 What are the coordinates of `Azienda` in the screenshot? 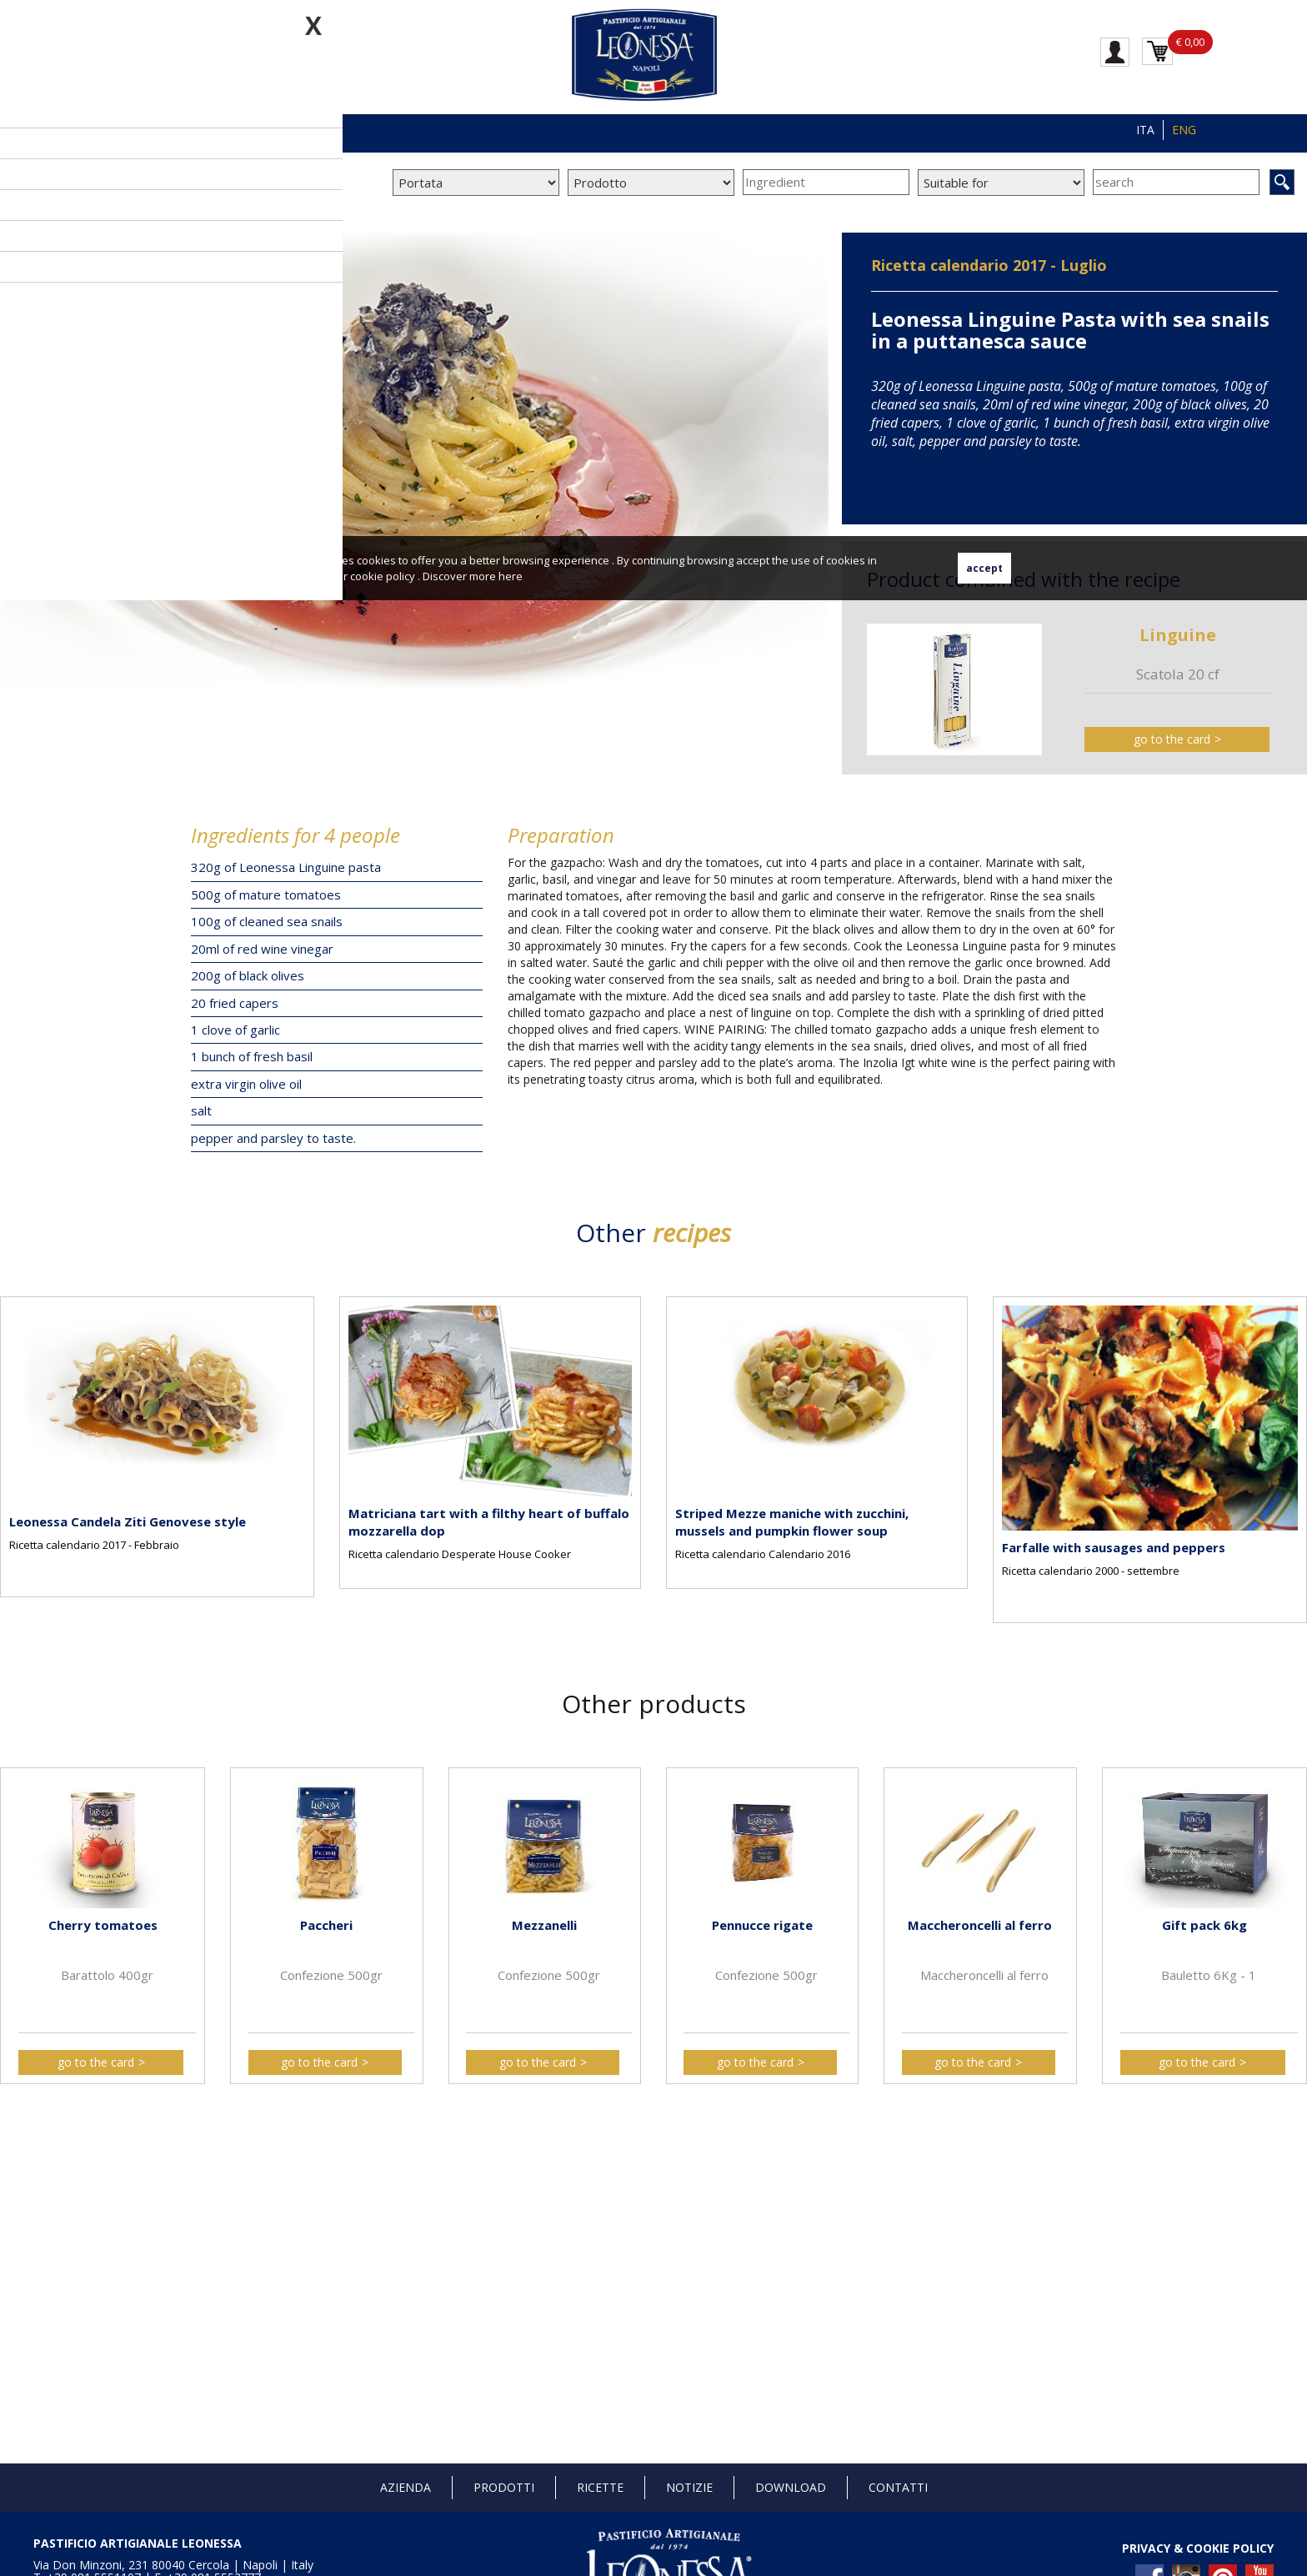 It's located at (405, 2487).